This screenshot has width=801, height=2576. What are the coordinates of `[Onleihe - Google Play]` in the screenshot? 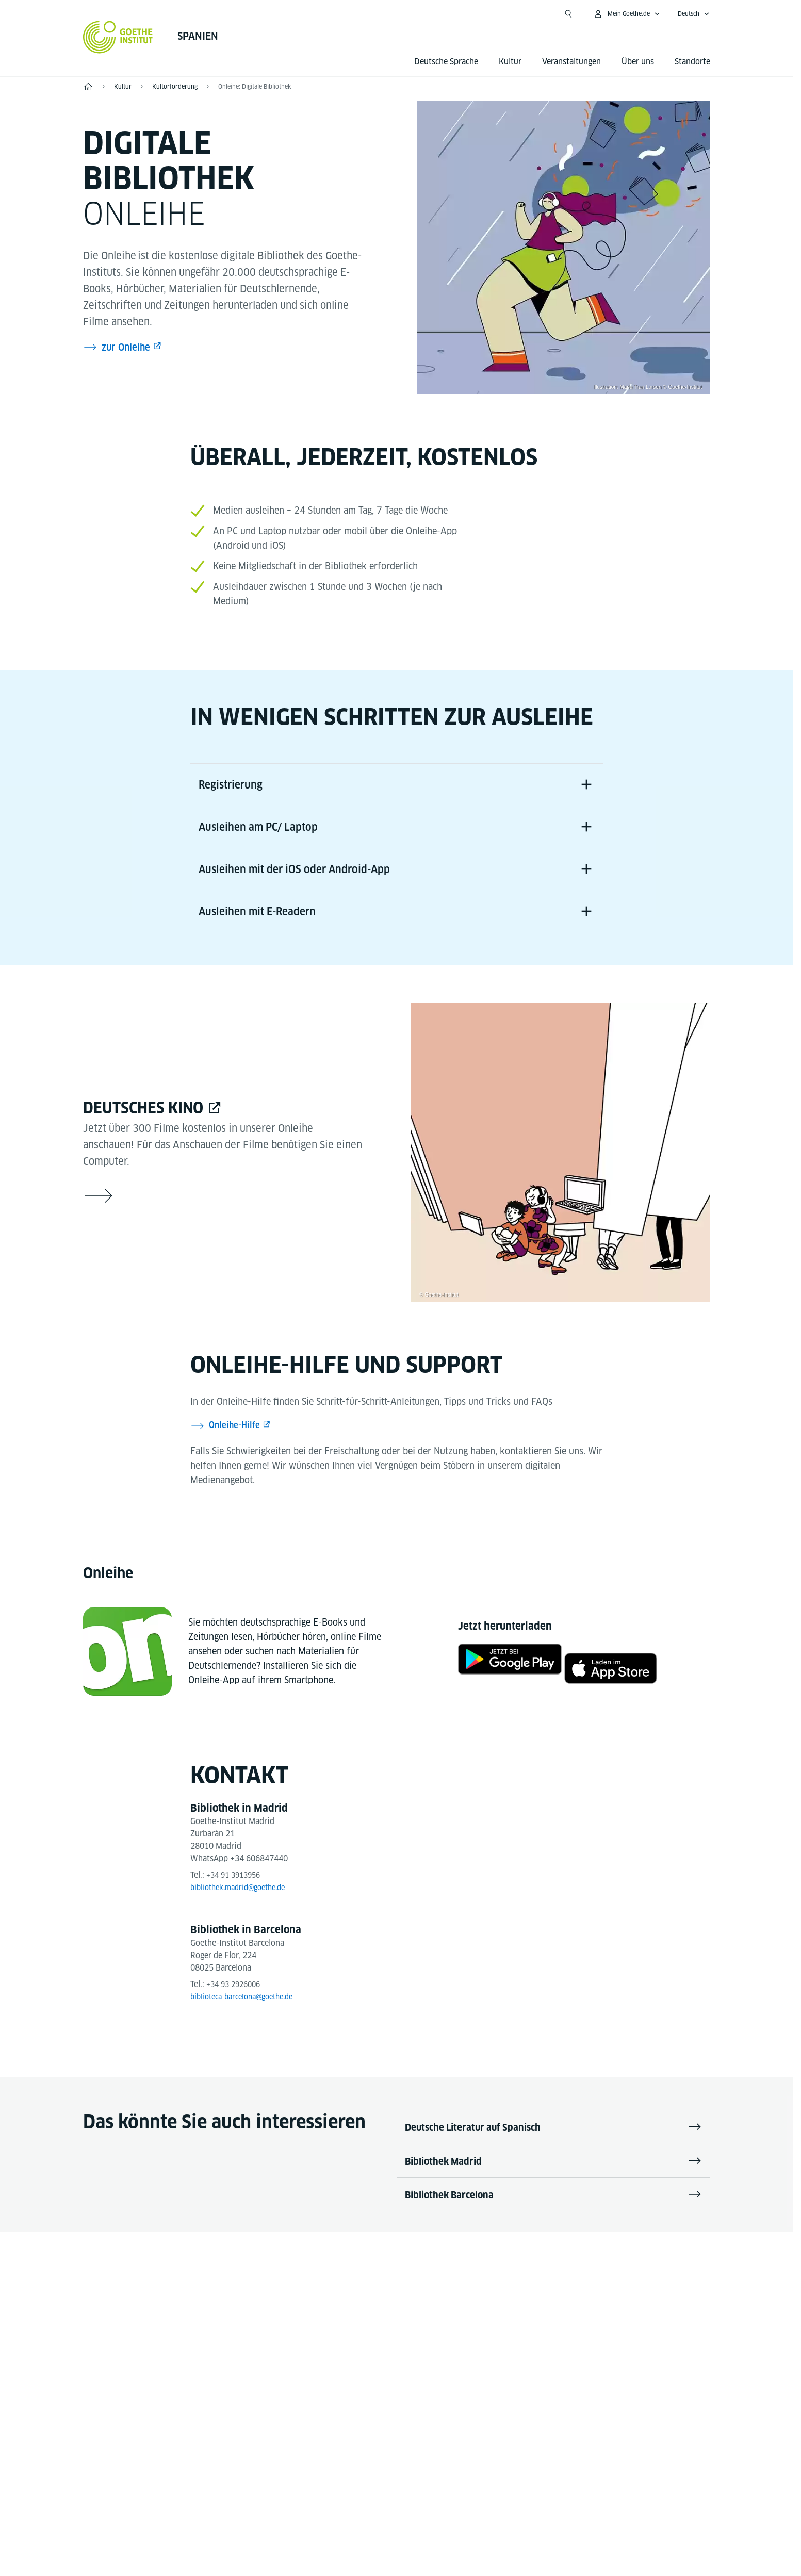 It's located at (501, 1678).